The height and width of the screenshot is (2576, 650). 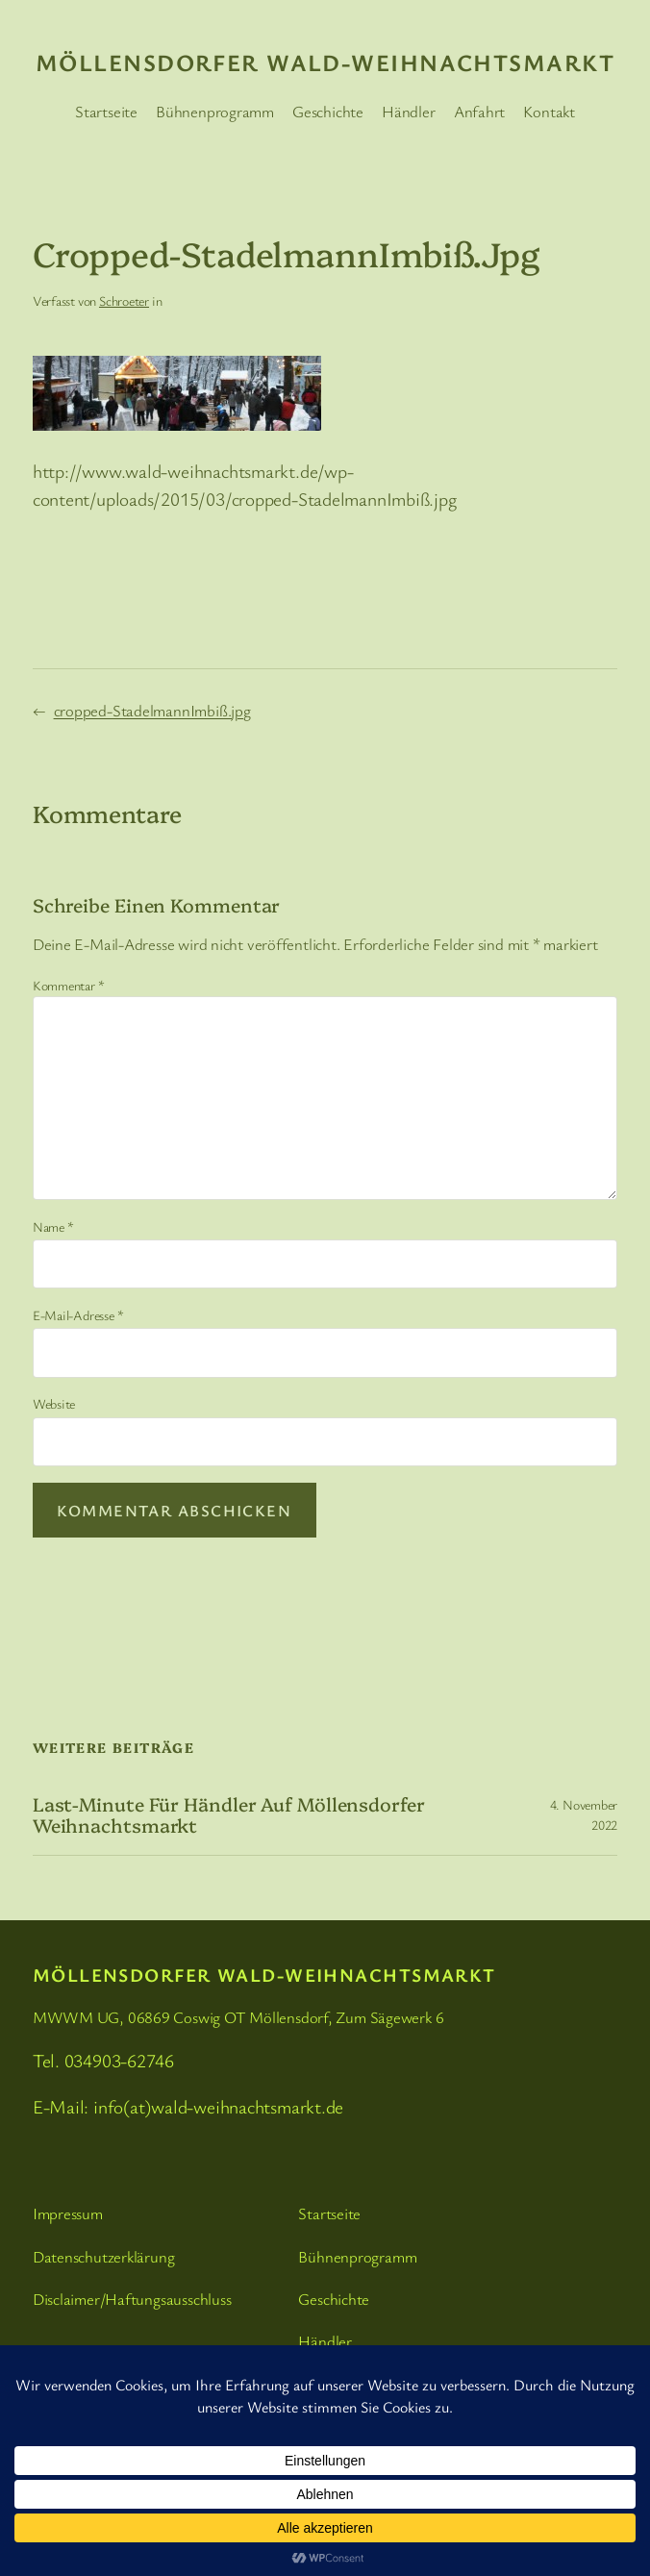 I want to click on Kommentar, so click(x=69, y=985).